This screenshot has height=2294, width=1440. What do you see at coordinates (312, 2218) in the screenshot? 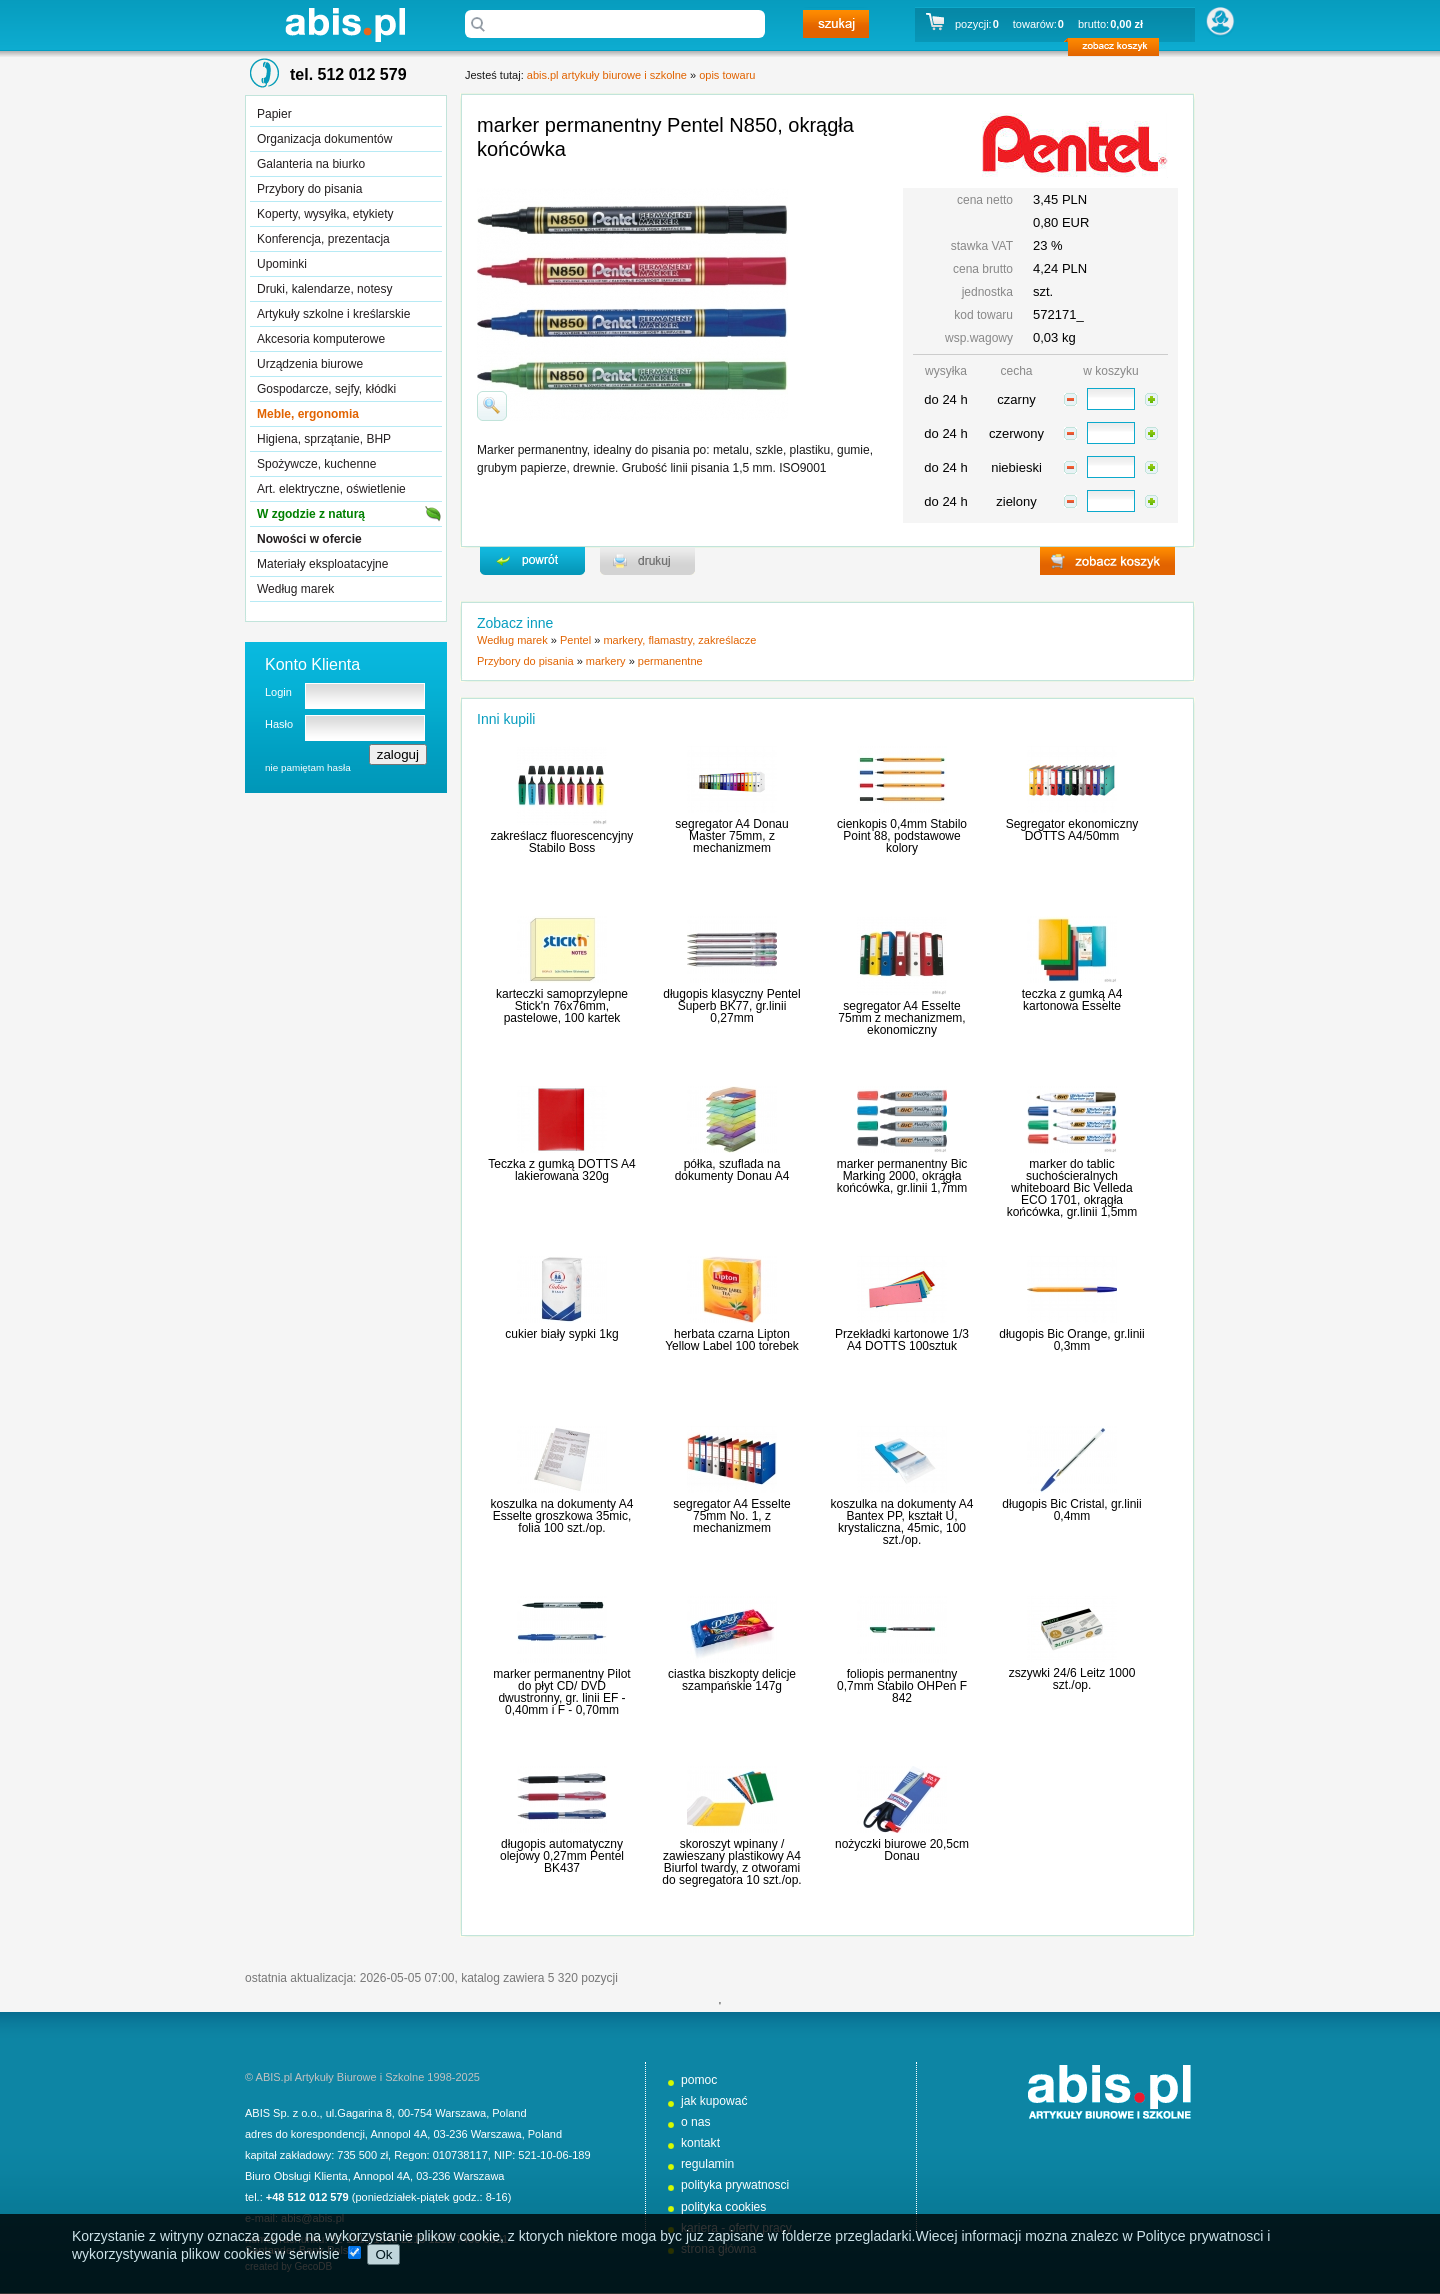
I see `abis@abis.pl` at bounding box center [312, 2218].